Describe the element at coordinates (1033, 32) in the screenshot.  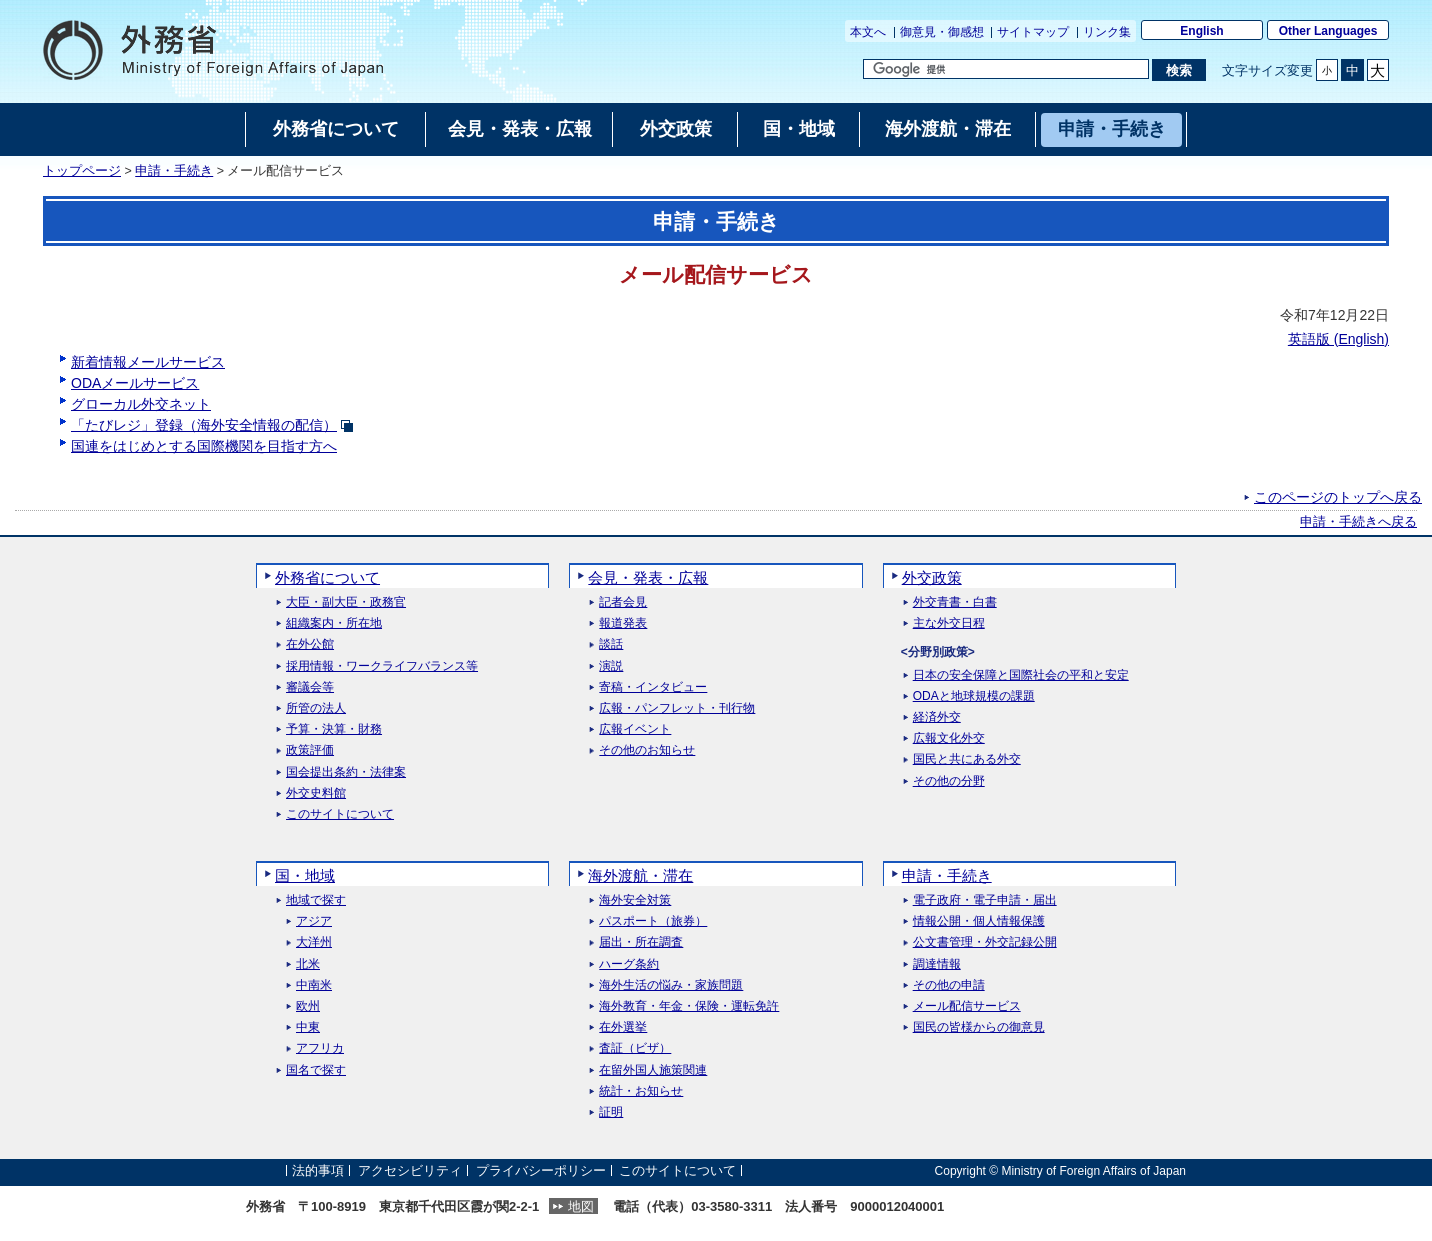
I see `サイトマップ` at that location.